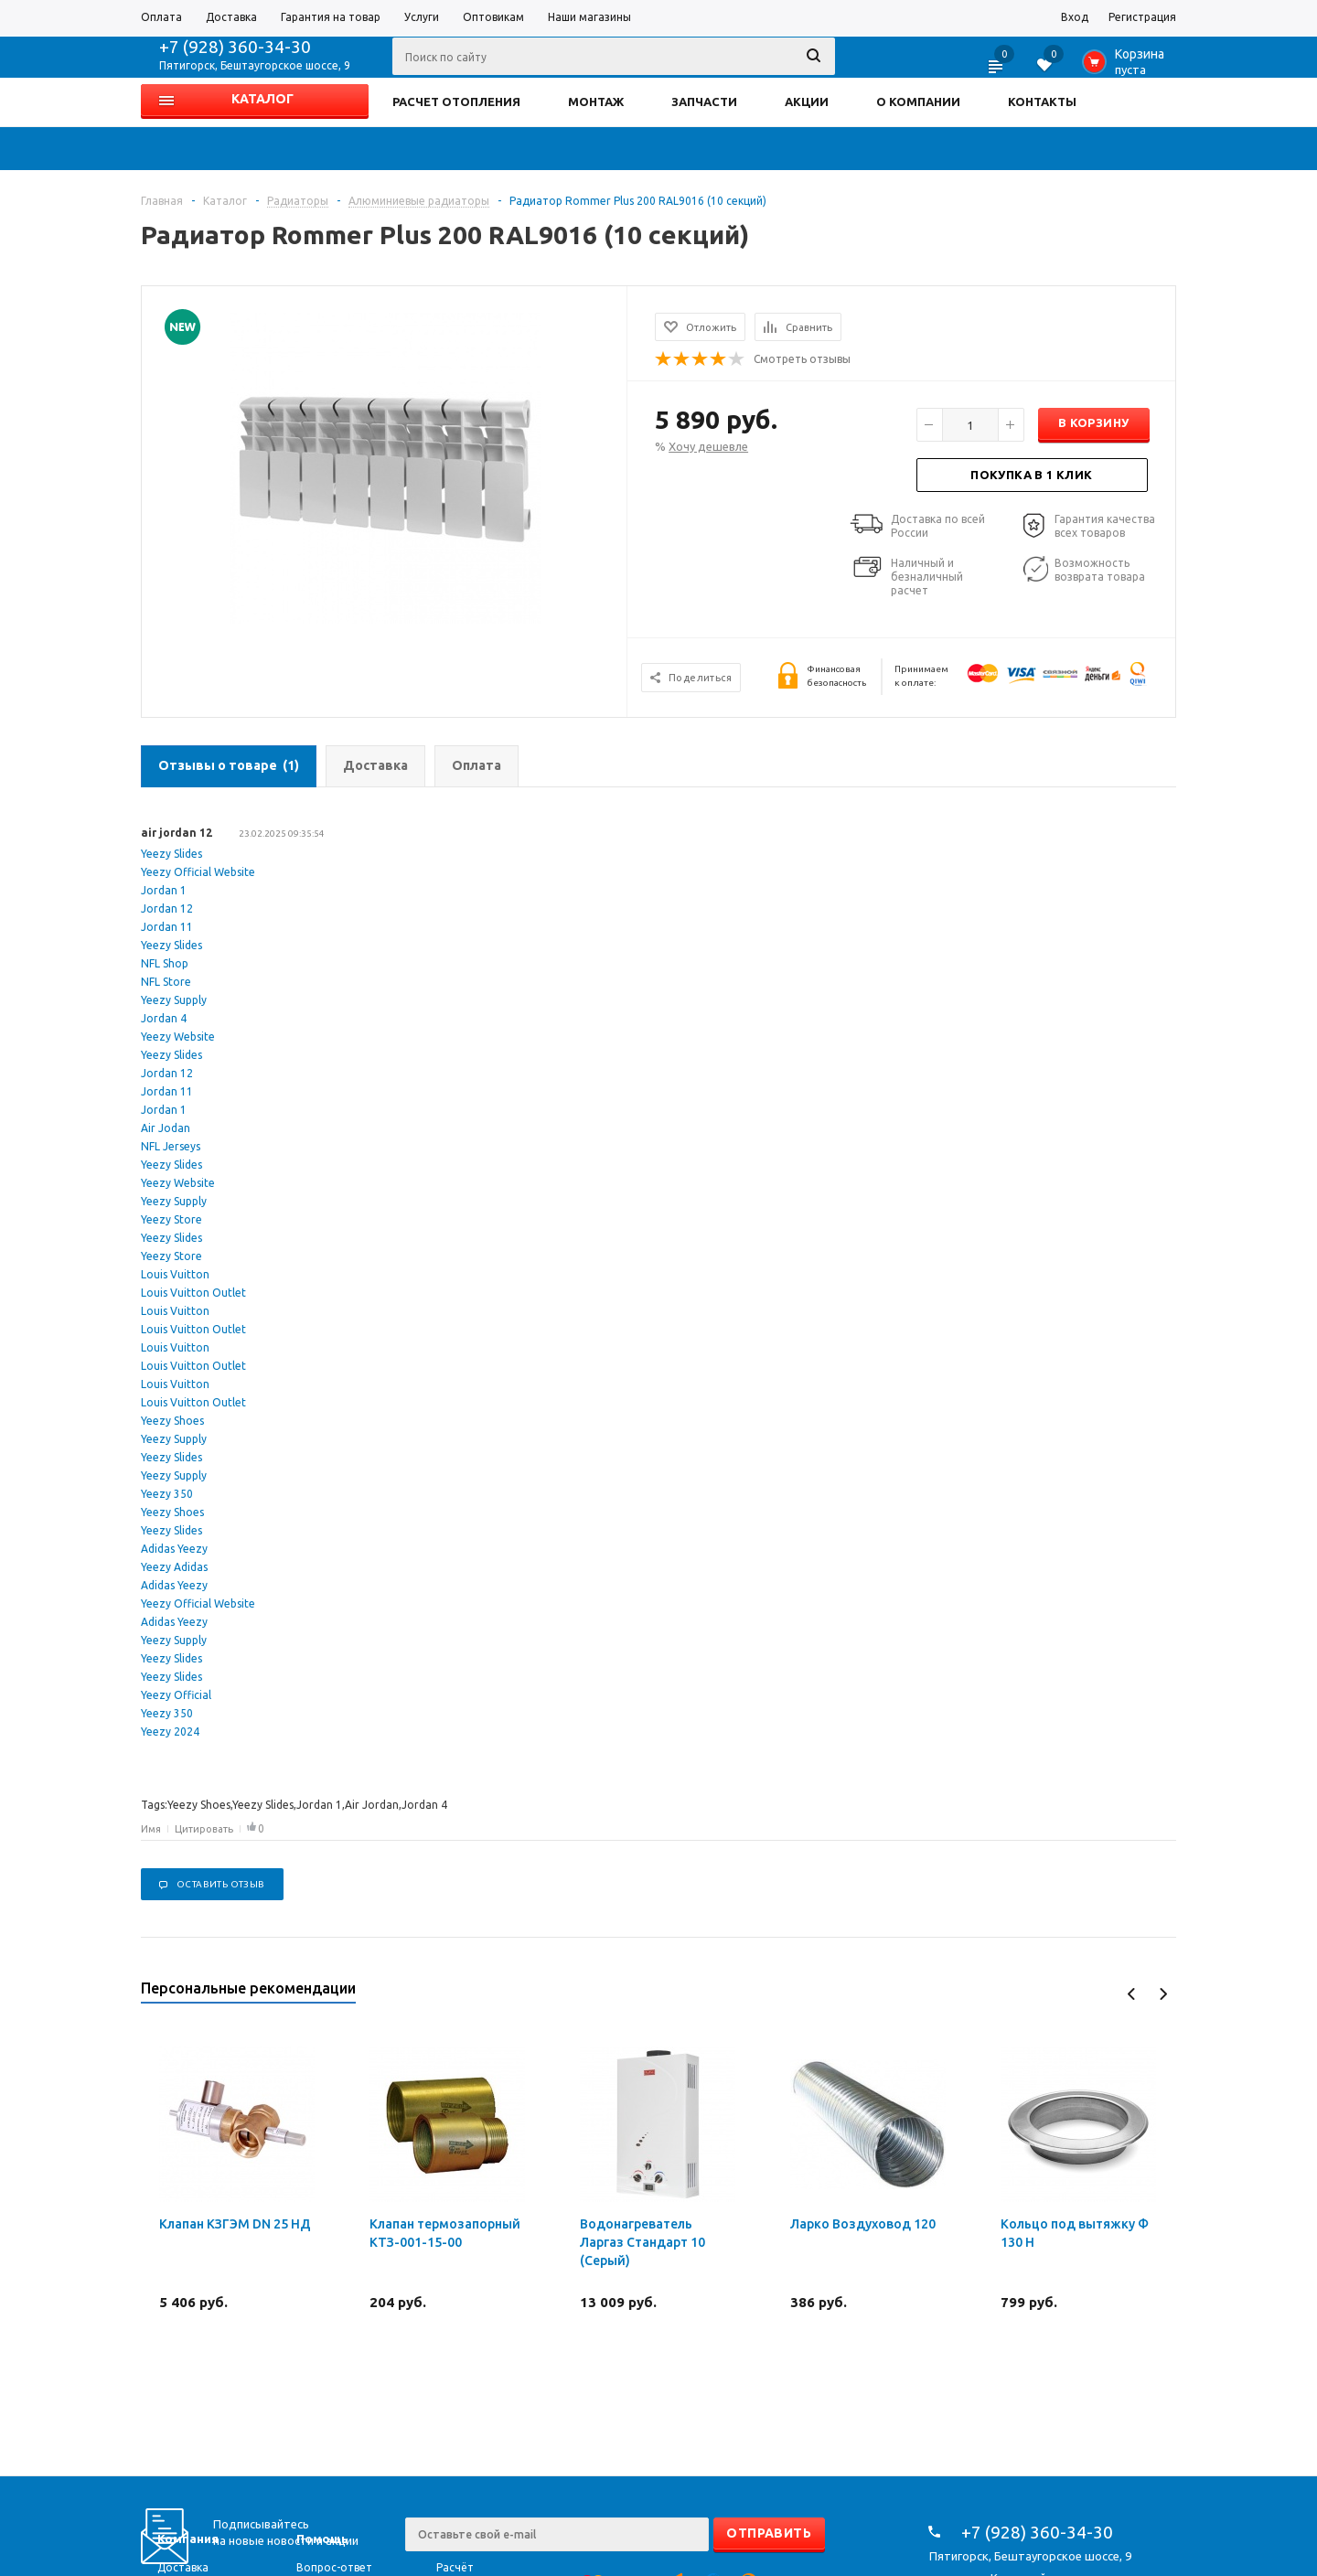 This screenshot has height=2576, width=1317. Describe the element at coordinates (322, 2538) in the screenshot. I see `Помощь` at that location.